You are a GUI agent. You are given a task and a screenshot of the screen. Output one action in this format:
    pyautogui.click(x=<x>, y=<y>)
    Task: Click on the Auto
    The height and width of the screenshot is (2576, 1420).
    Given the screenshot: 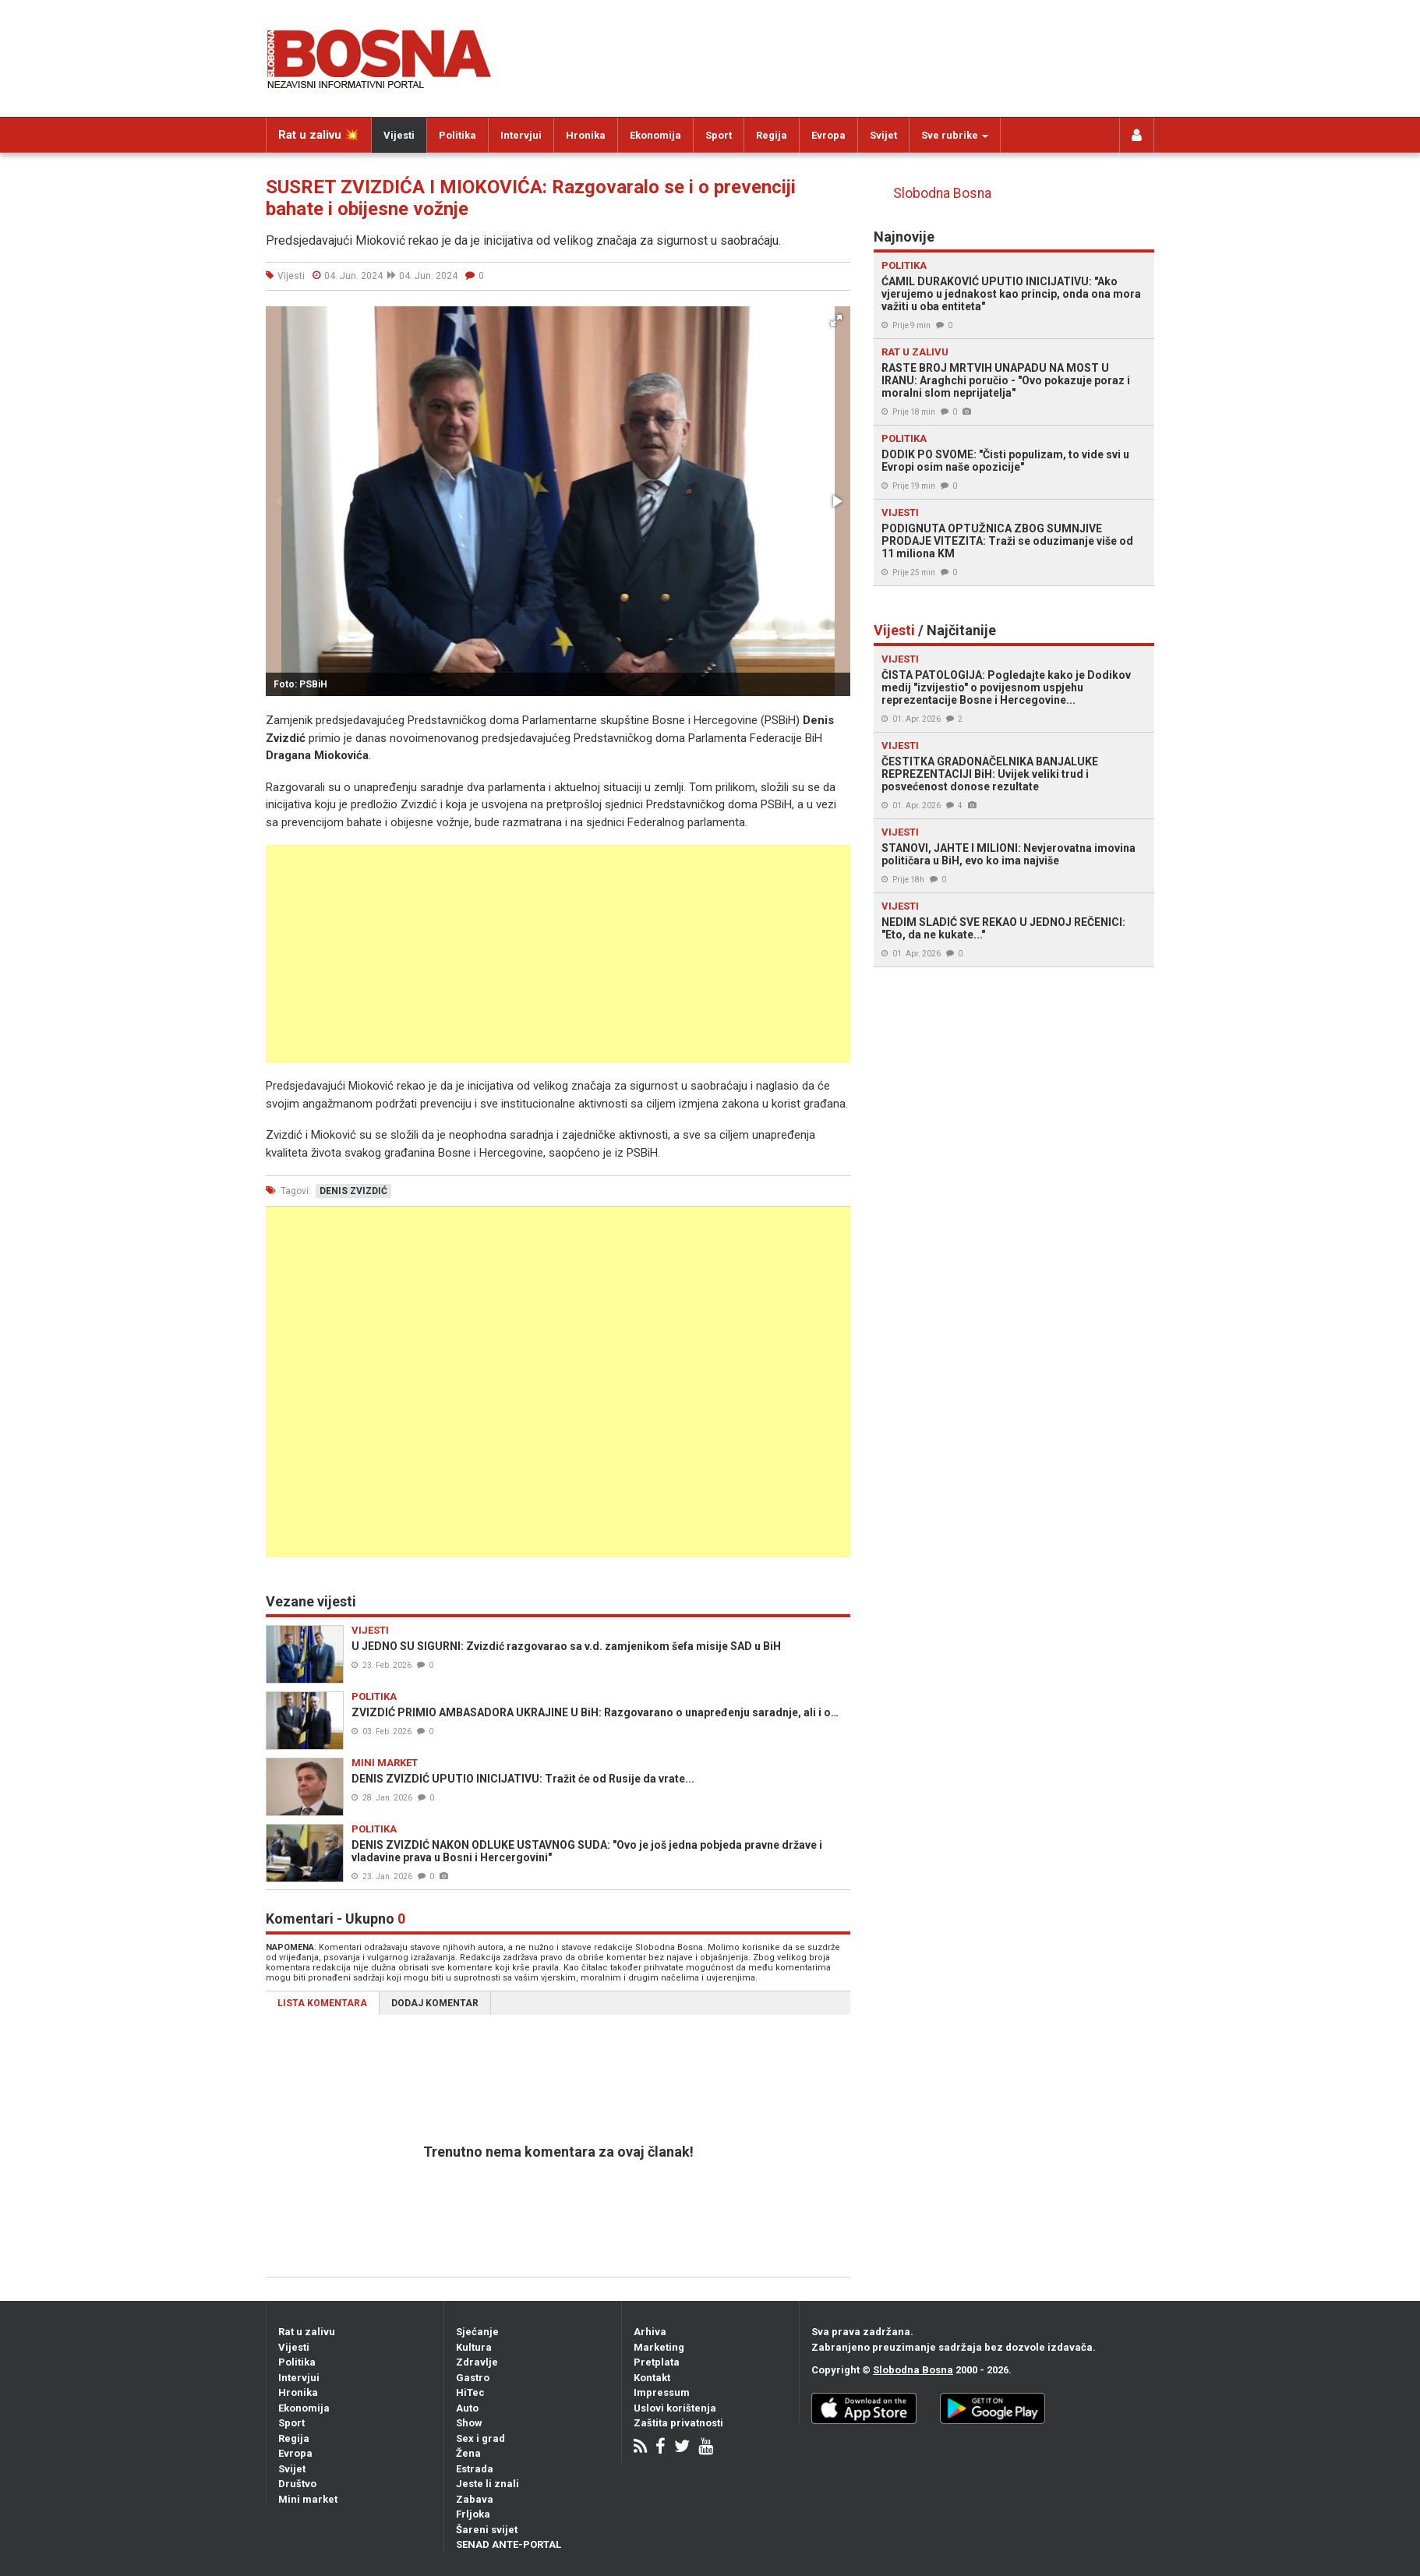 What is the action you would take?
    pyautogui.click(x=467, y=2408)
    